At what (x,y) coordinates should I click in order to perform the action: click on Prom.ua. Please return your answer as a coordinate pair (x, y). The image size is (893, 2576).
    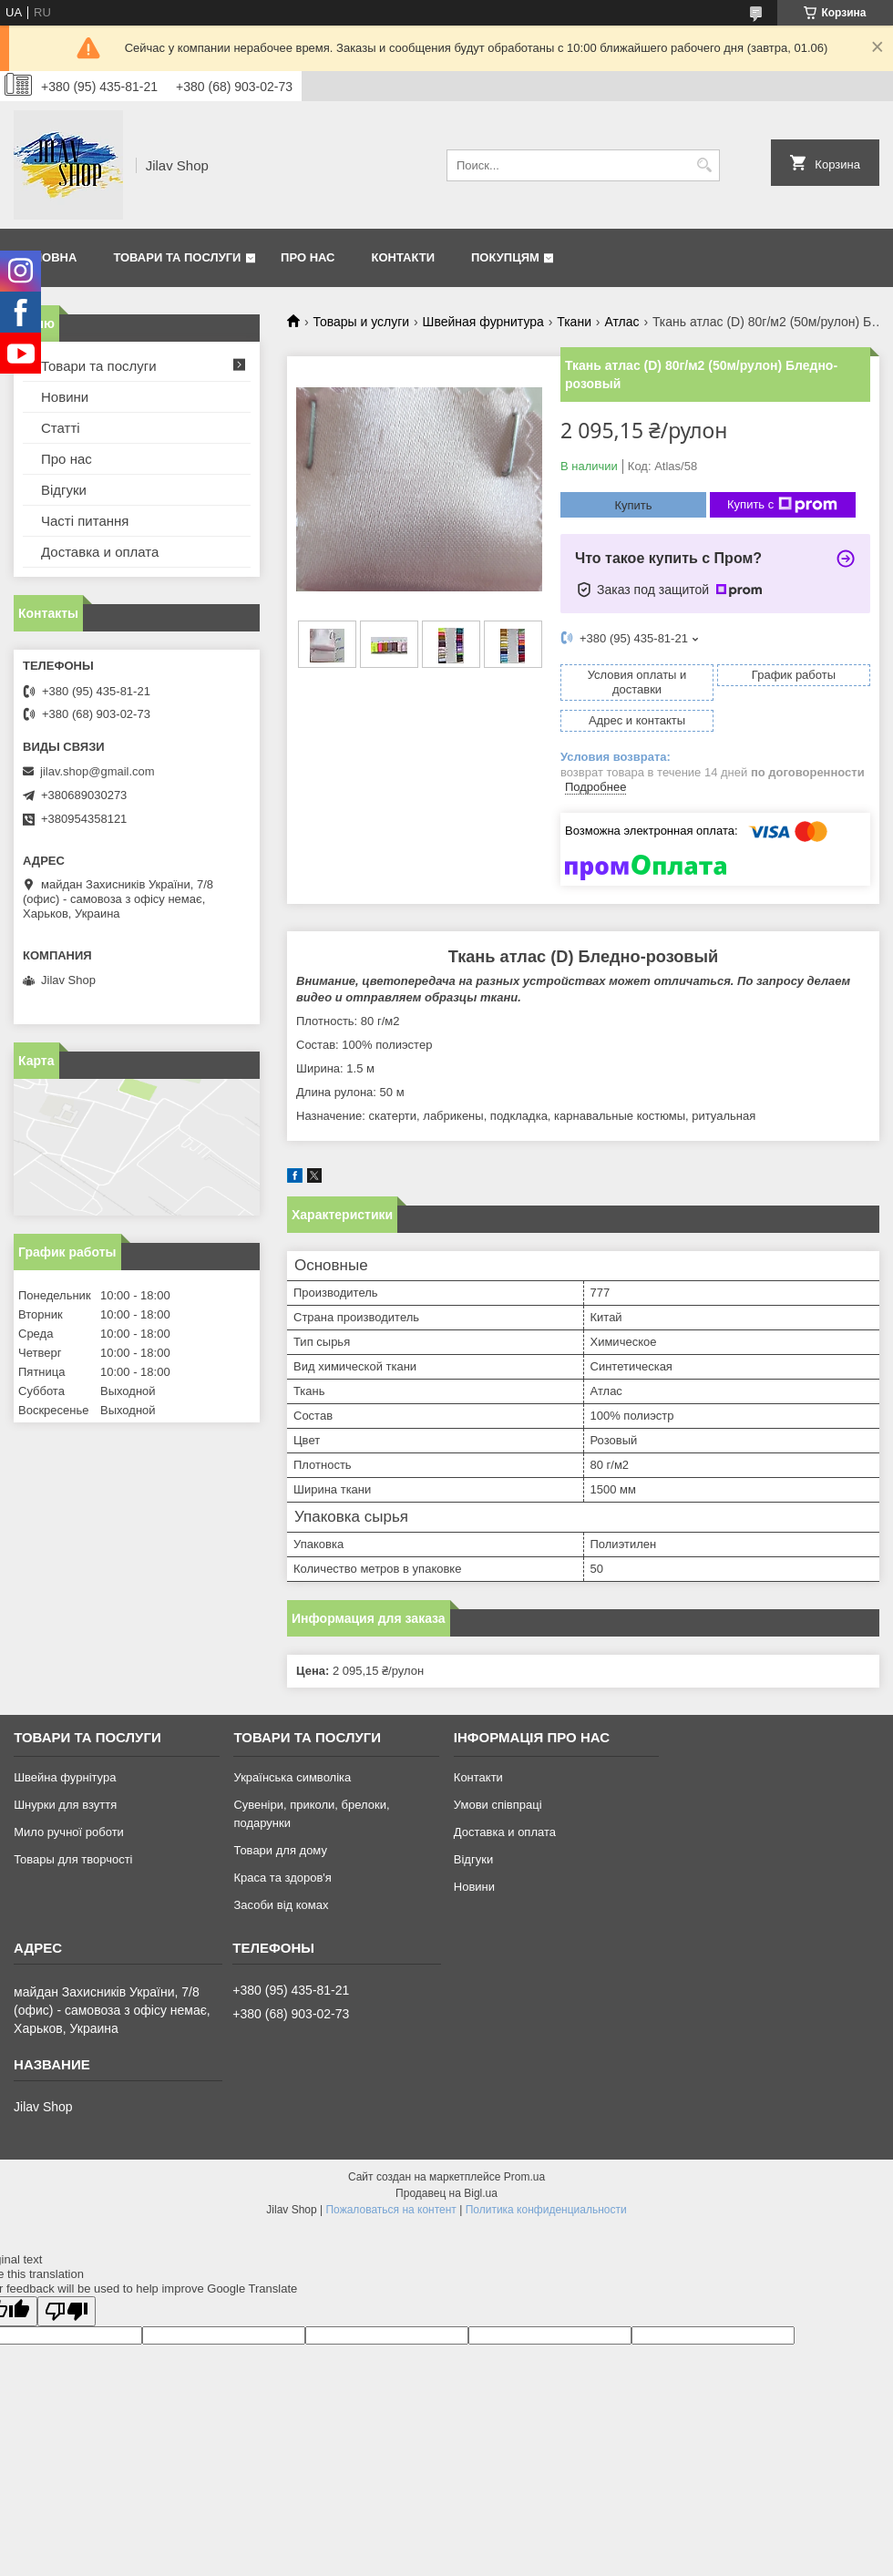
    Looking at the image, I should click on (524, 2177).